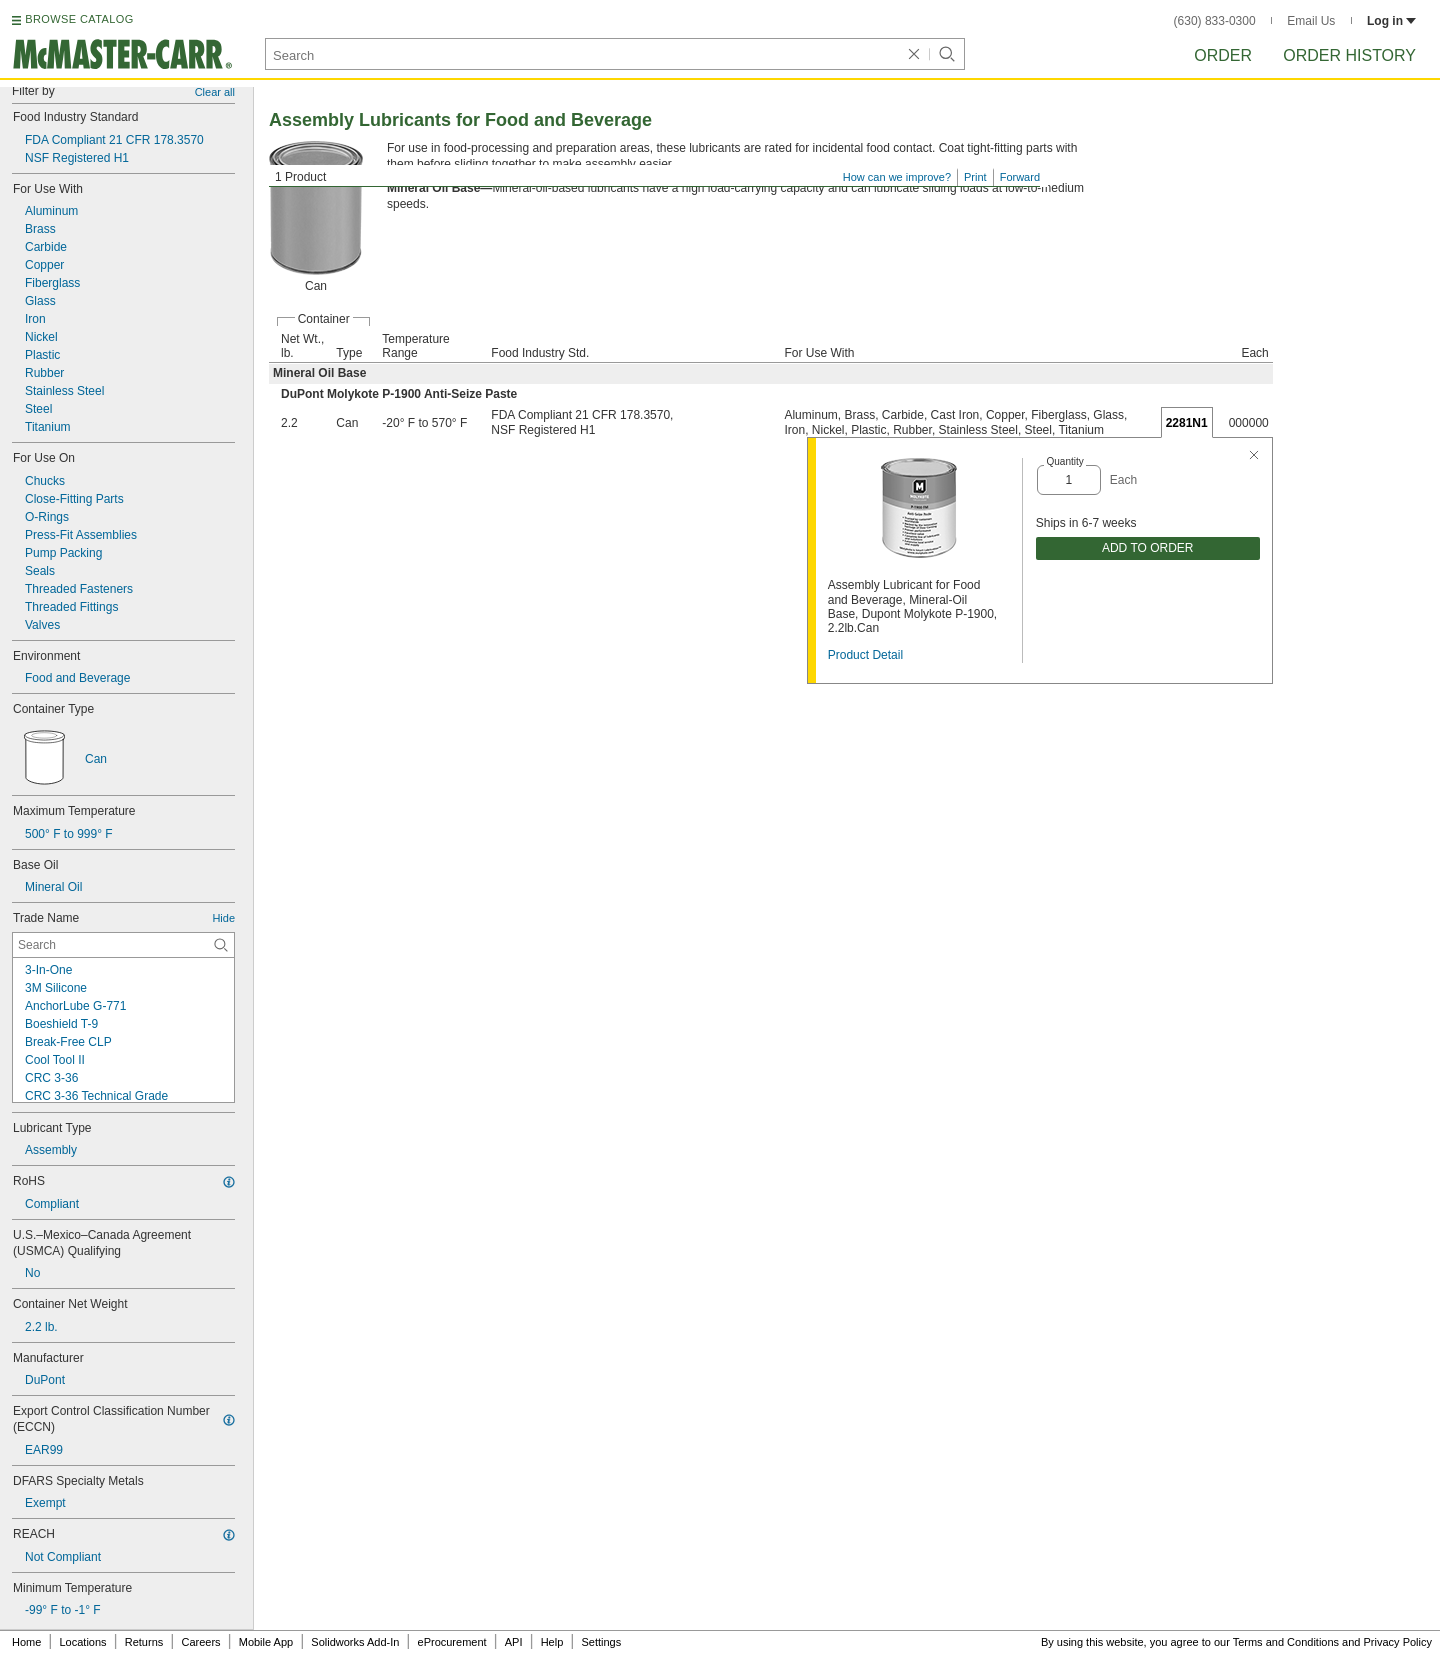 The image size is (1440, 1669). I want to click on API, so click(514, 1642).